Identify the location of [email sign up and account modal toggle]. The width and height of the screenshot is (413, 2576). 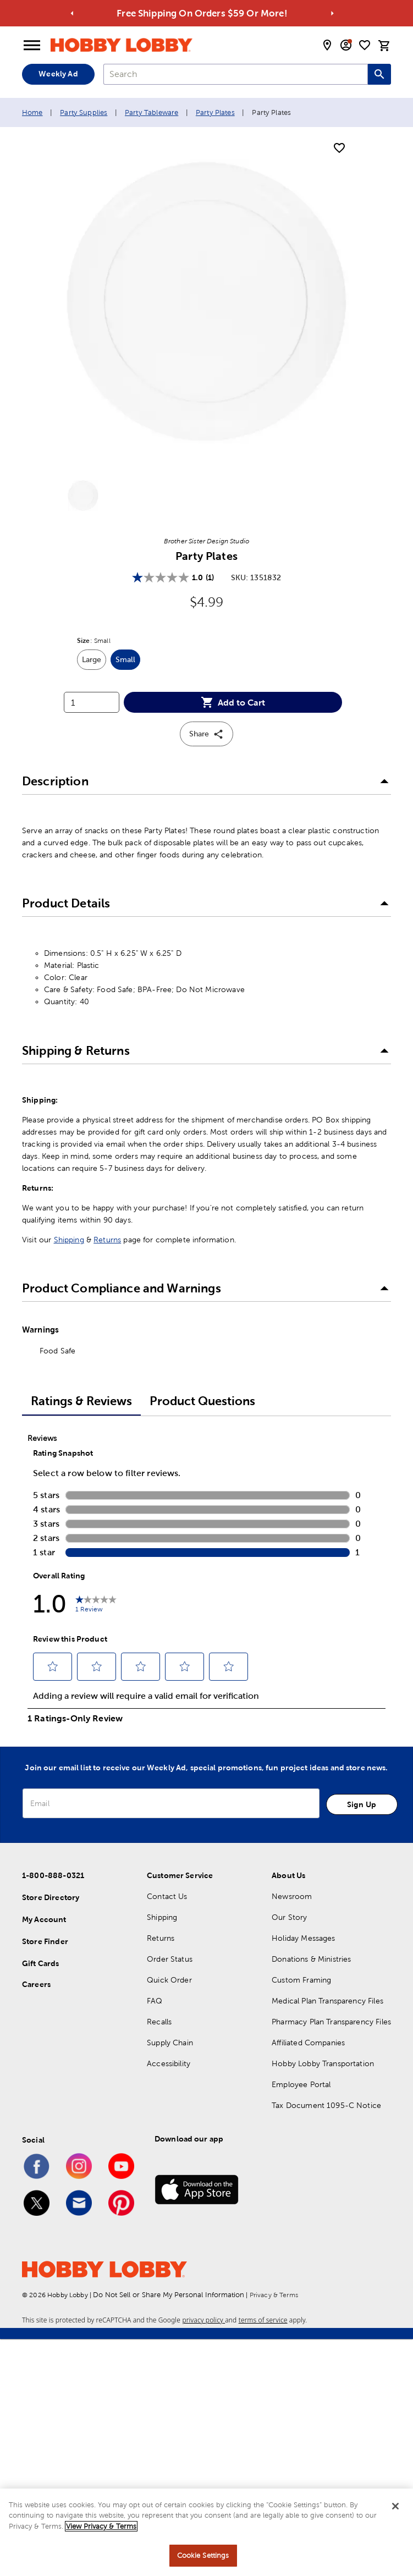
(345, 45).